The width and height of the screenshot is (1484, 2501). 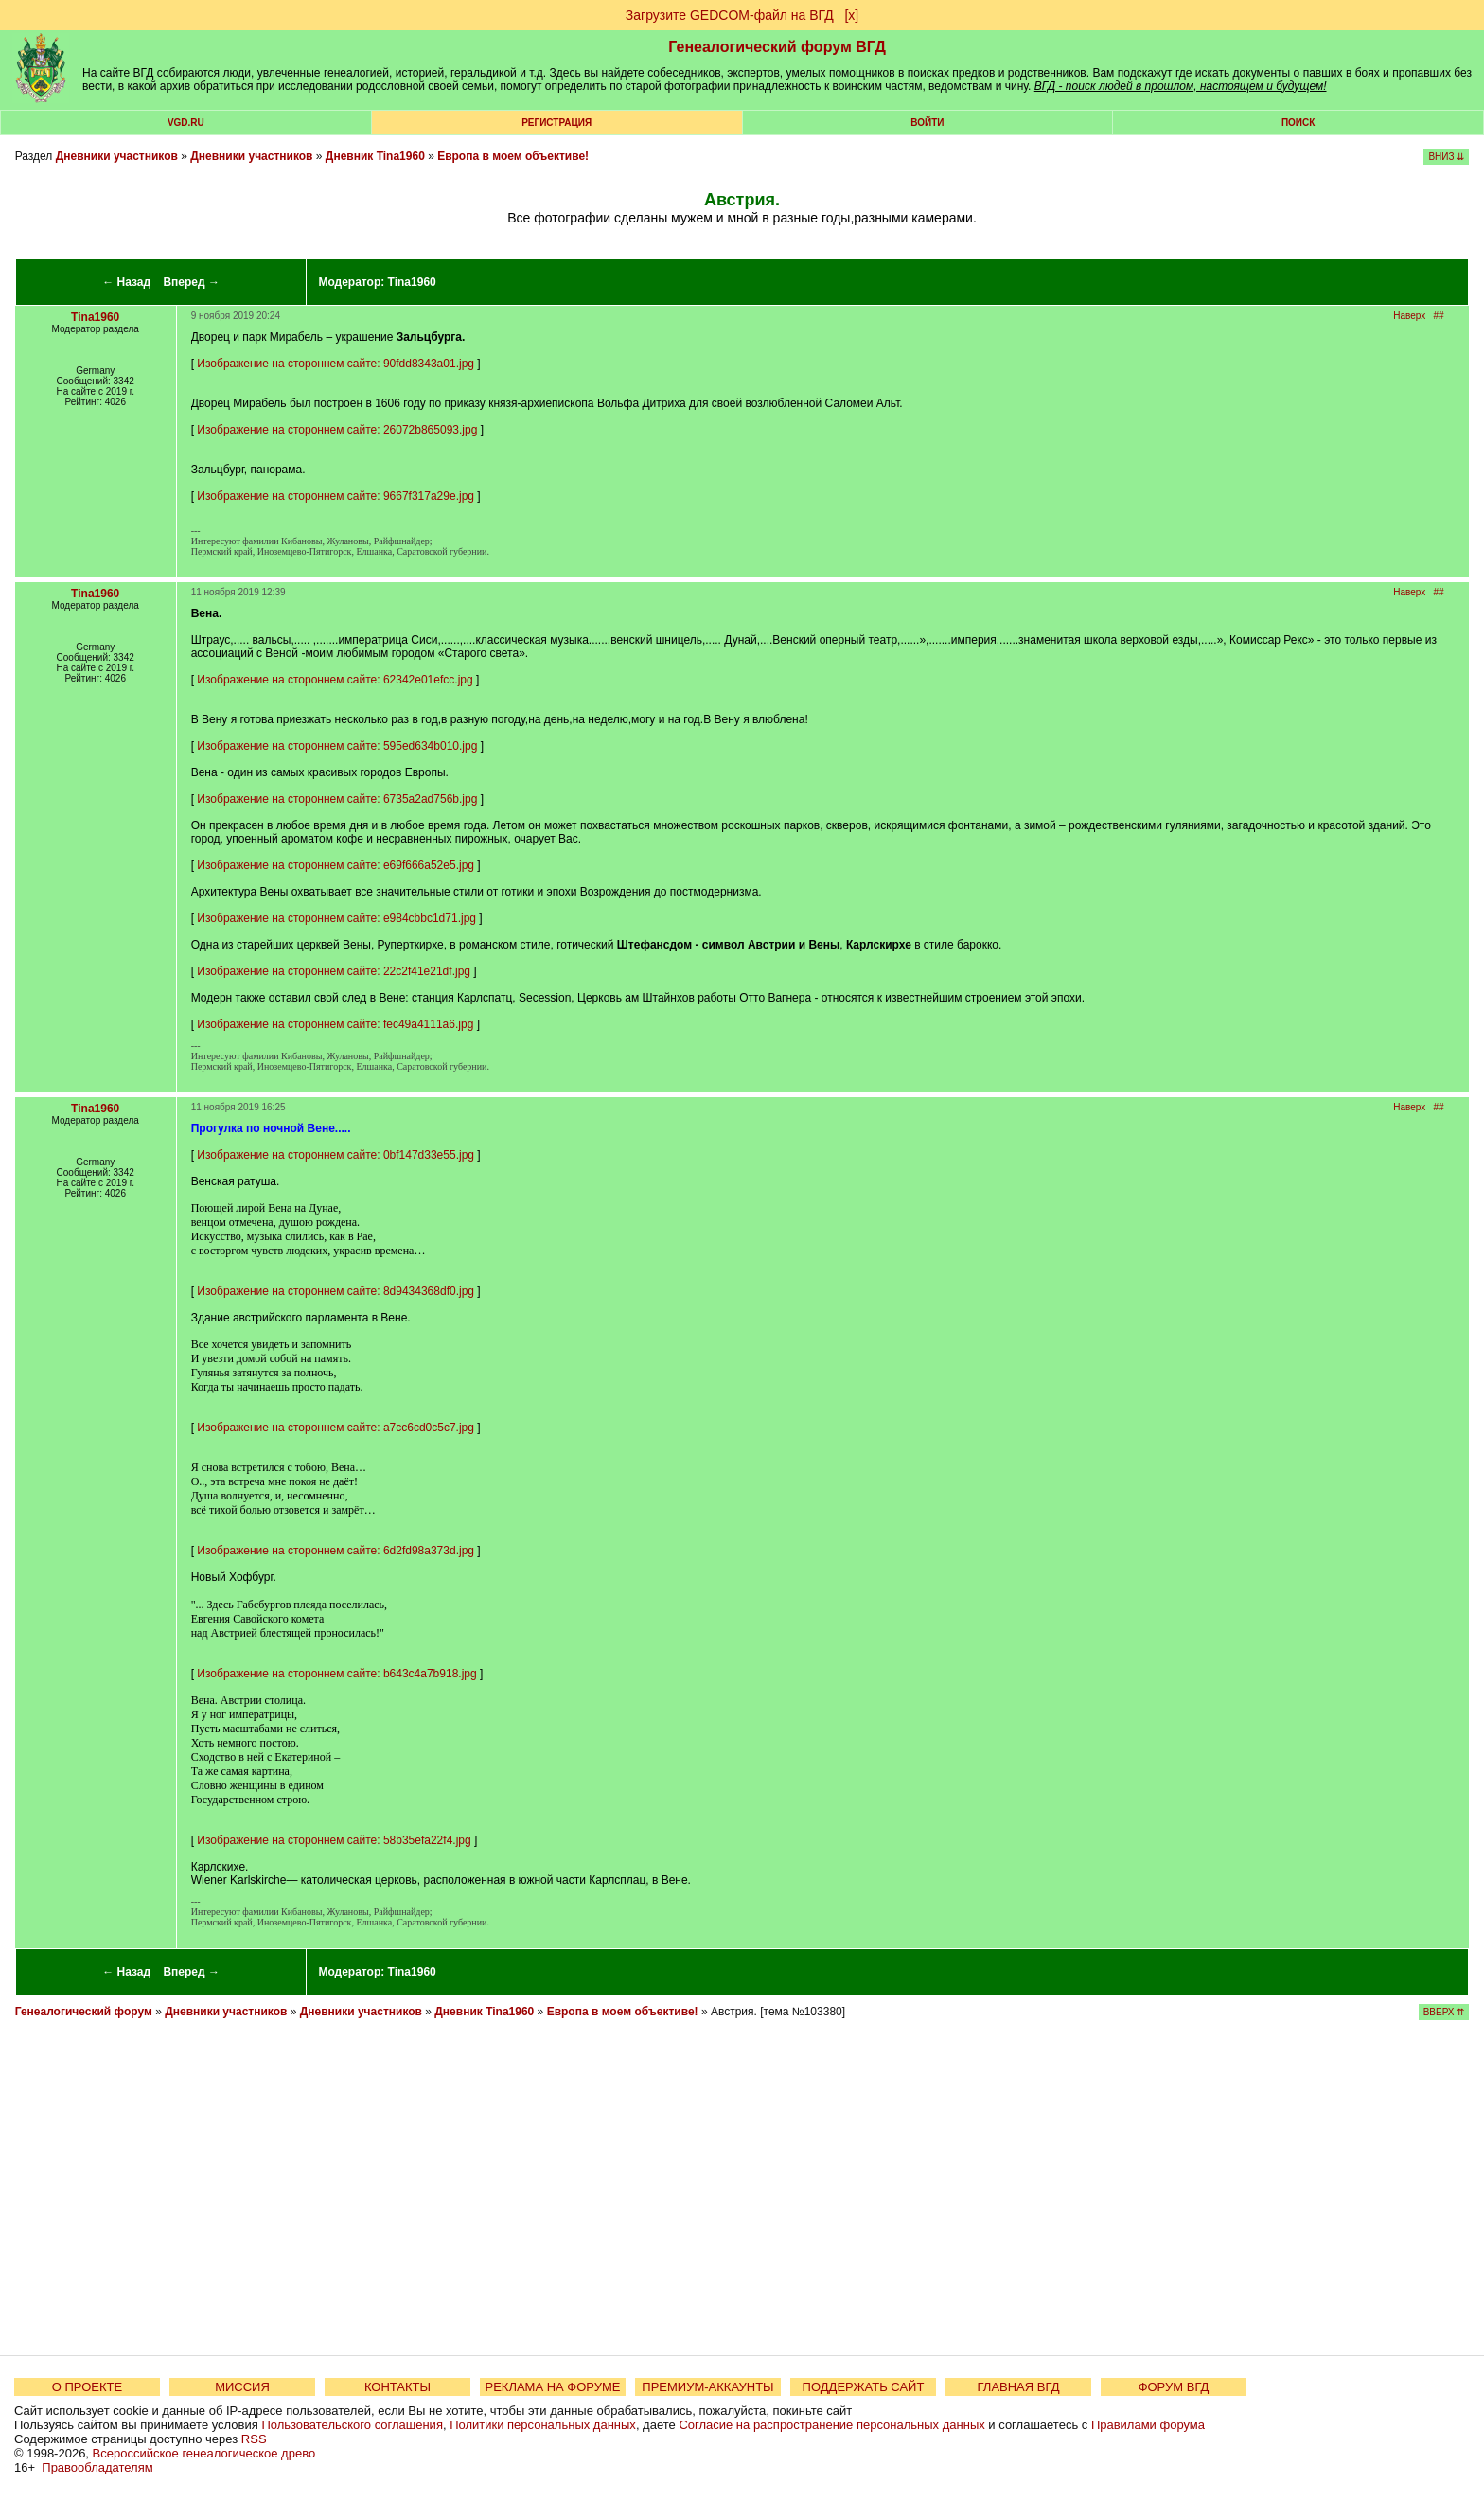 I want to click on Изображение на стороннем сайте: 22c2f41e21df.jpg, so click(x=333, y=971).